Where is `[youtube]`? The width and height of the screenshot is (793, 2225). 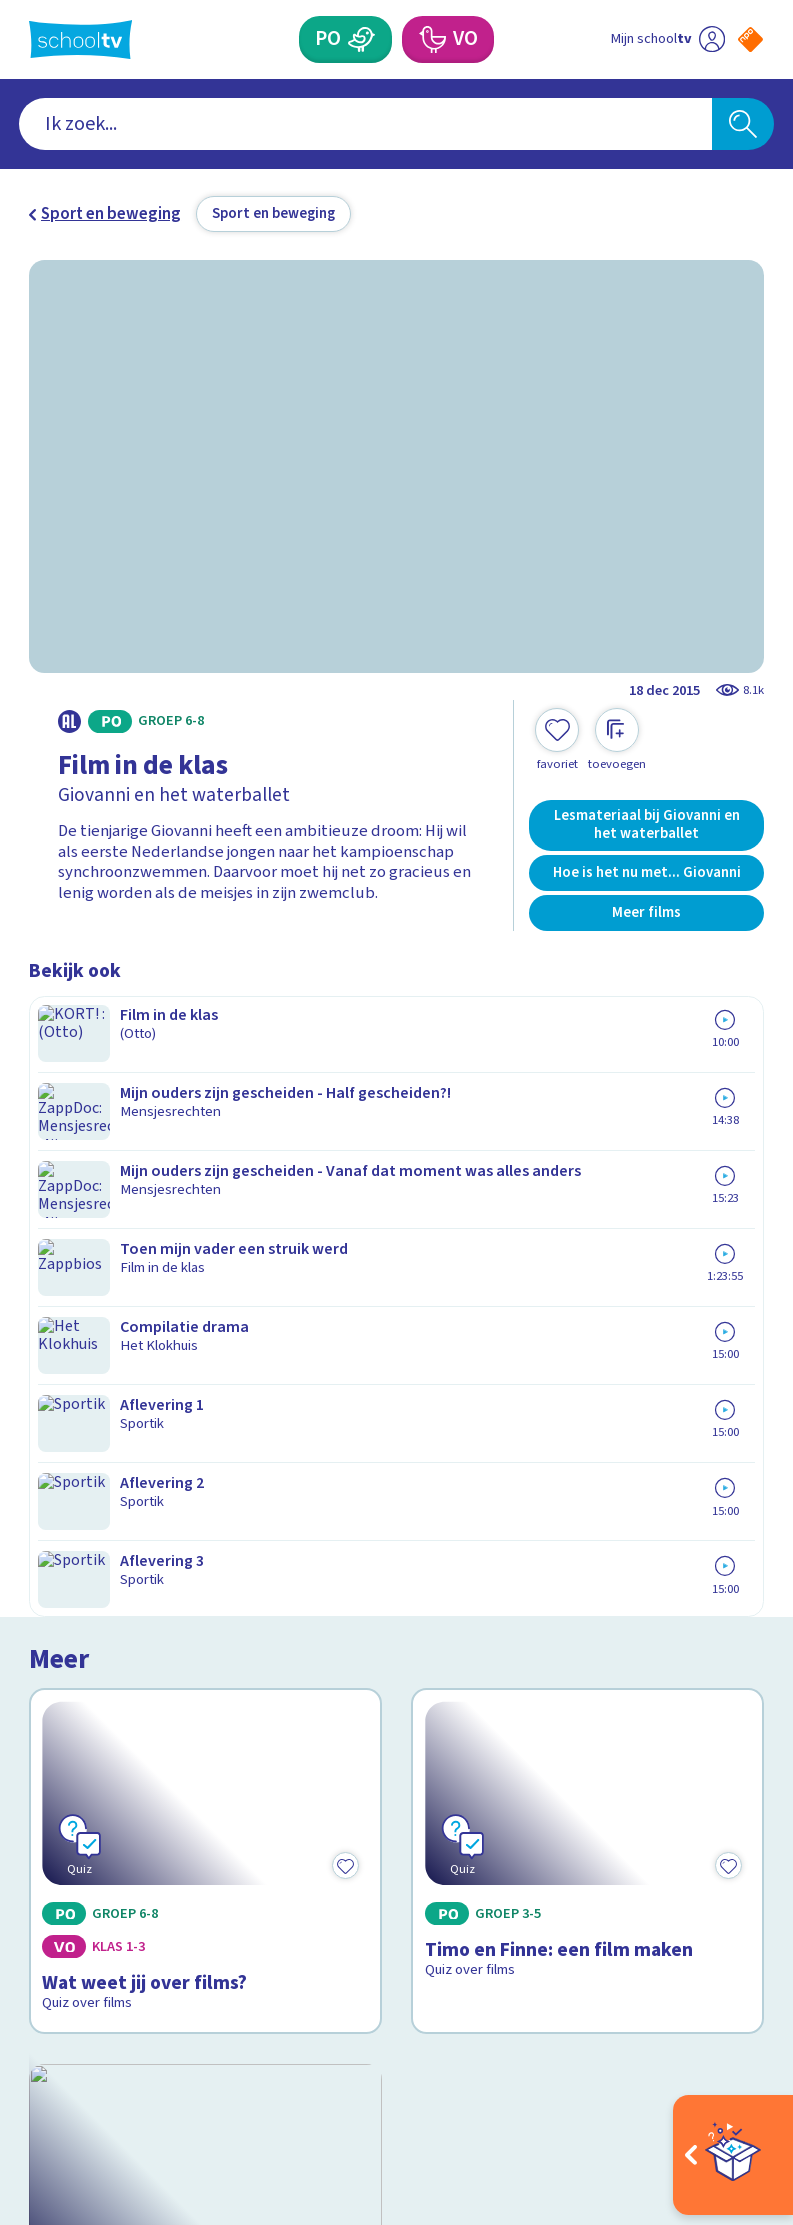
[youtube] is located at coordinates (171, 2038).